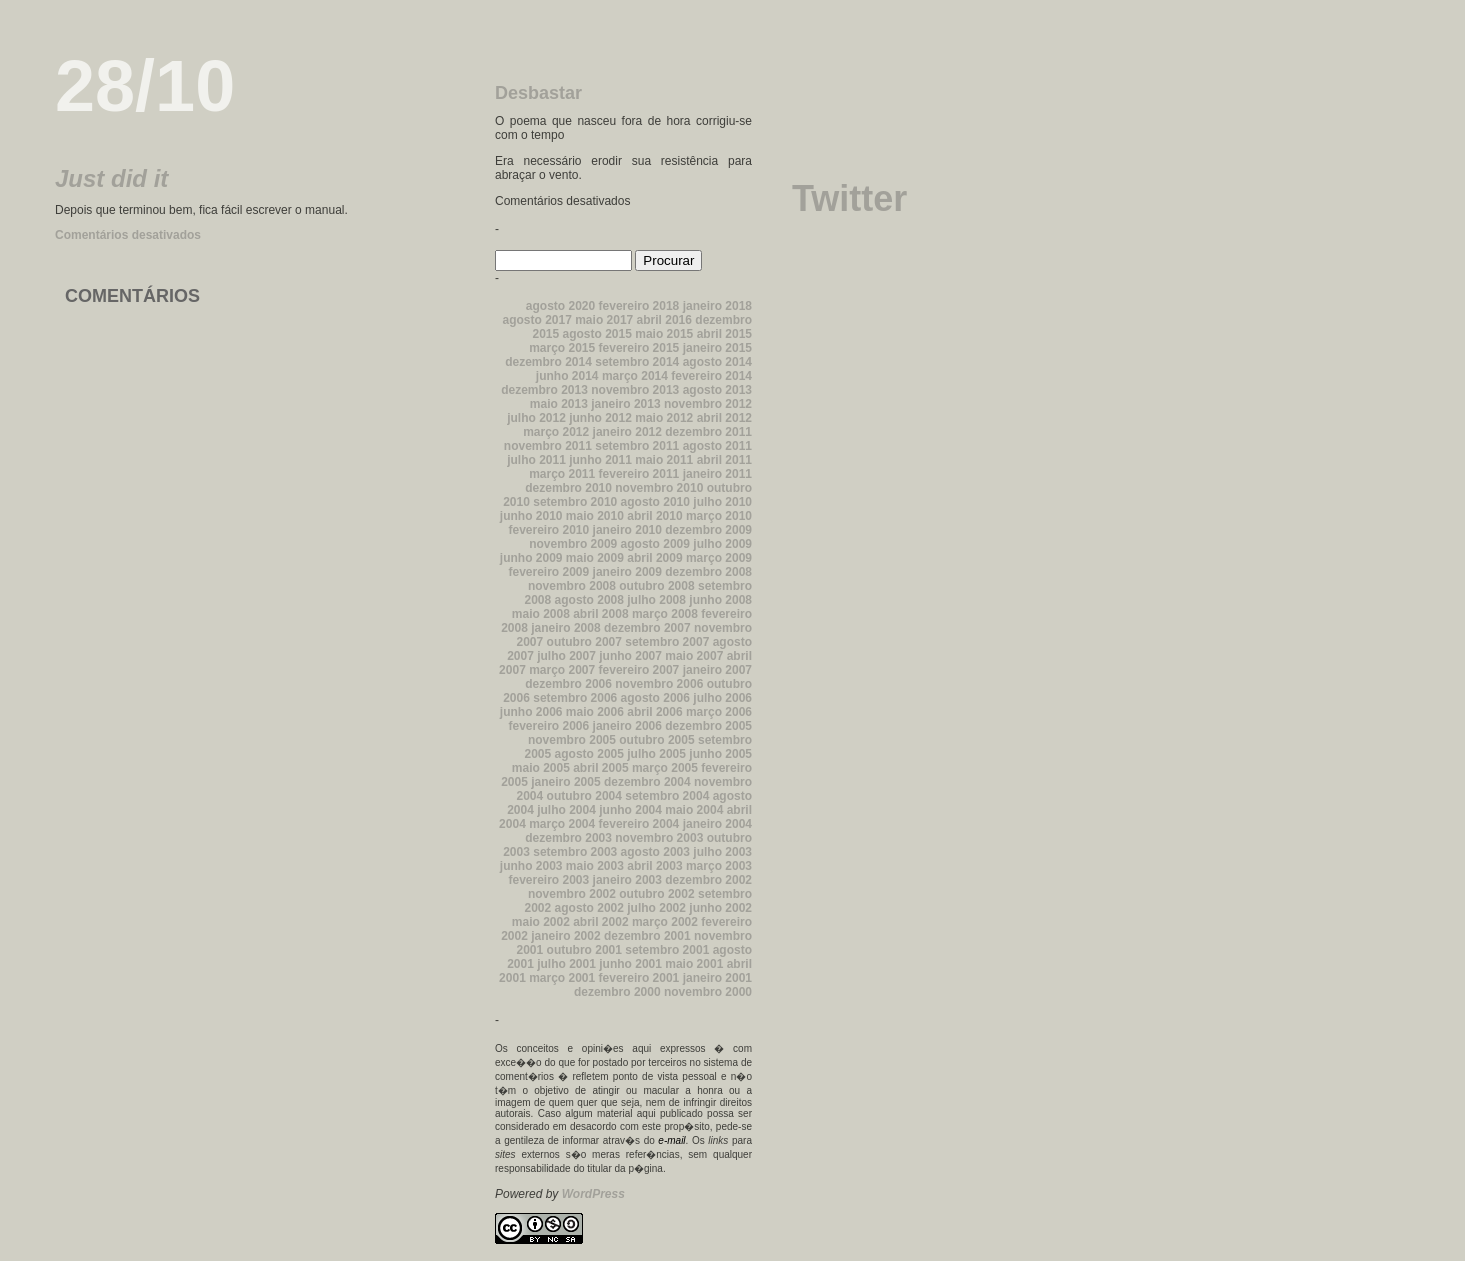 The height and width of the screenshot is (1261, 1465). What do you see at coordinates (654, 558) in the screenshot?
I see `abril 2009` at bounding box center [654, 558].